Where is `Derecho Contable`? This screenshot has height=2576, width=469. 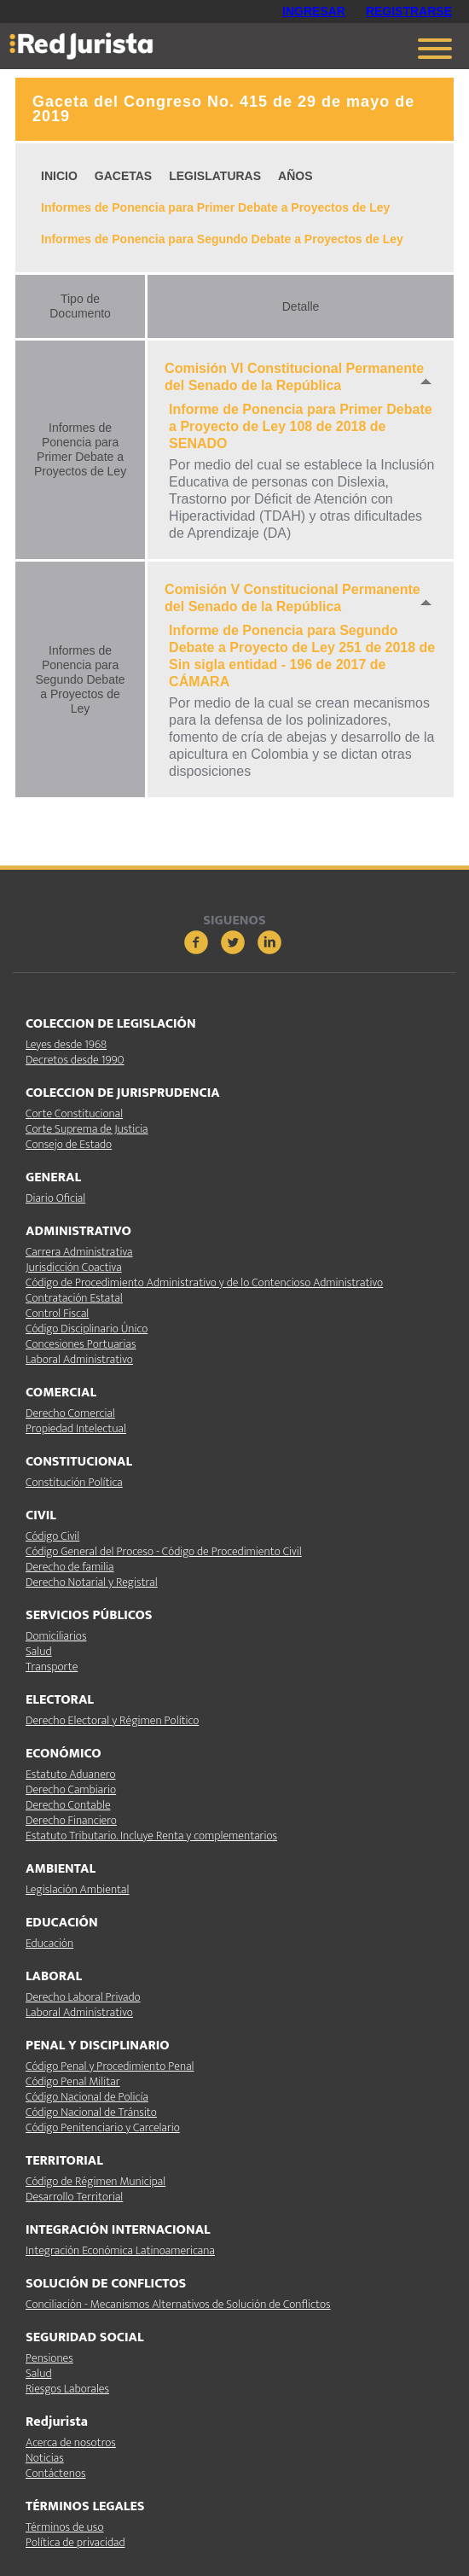 Derecho Contable is located at coordinates (68, 1805).